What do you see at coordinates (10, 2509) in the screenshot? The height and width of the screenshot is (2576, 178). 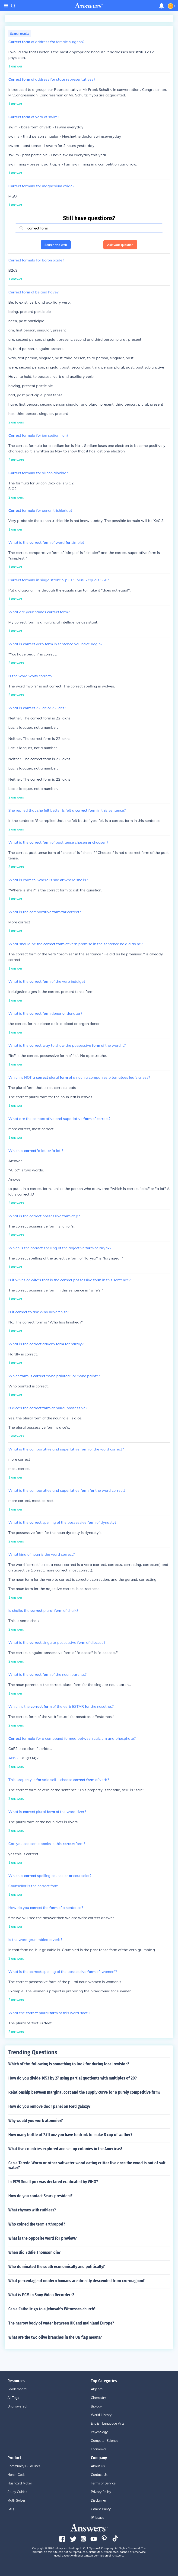 I see `FAQ` at bounding box center [10, 2509].